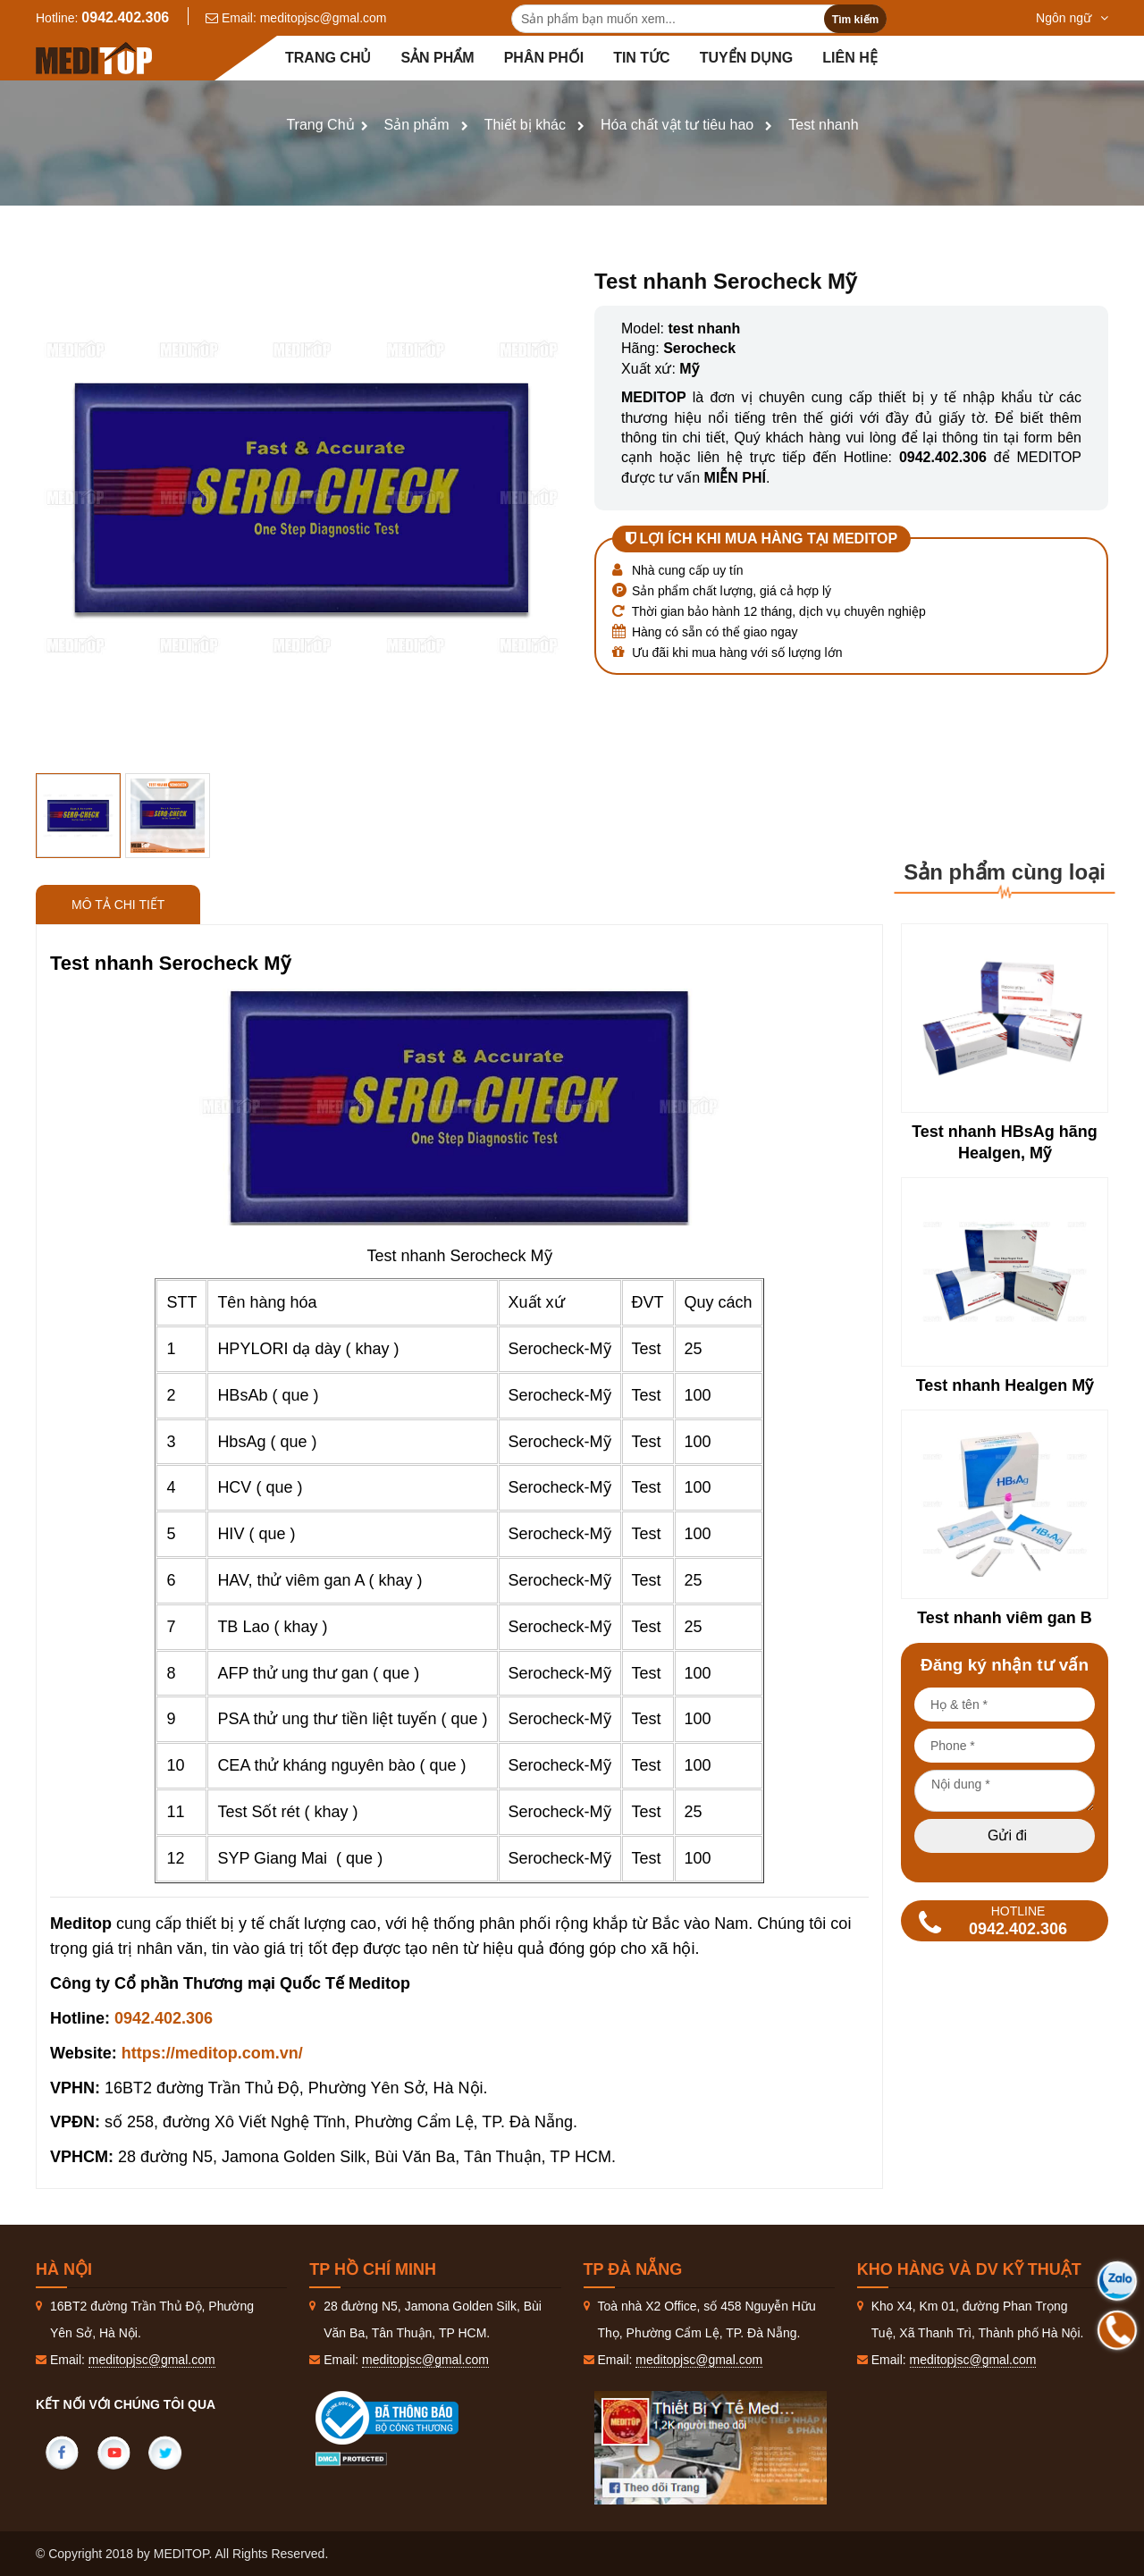 The height and width of the screenshot is (2576, 1144). What do you see at coordinates (677, 124) in the screenshot?
I see `Hóa chất vật tư tiêu hao` at bounding box center [677, 124].